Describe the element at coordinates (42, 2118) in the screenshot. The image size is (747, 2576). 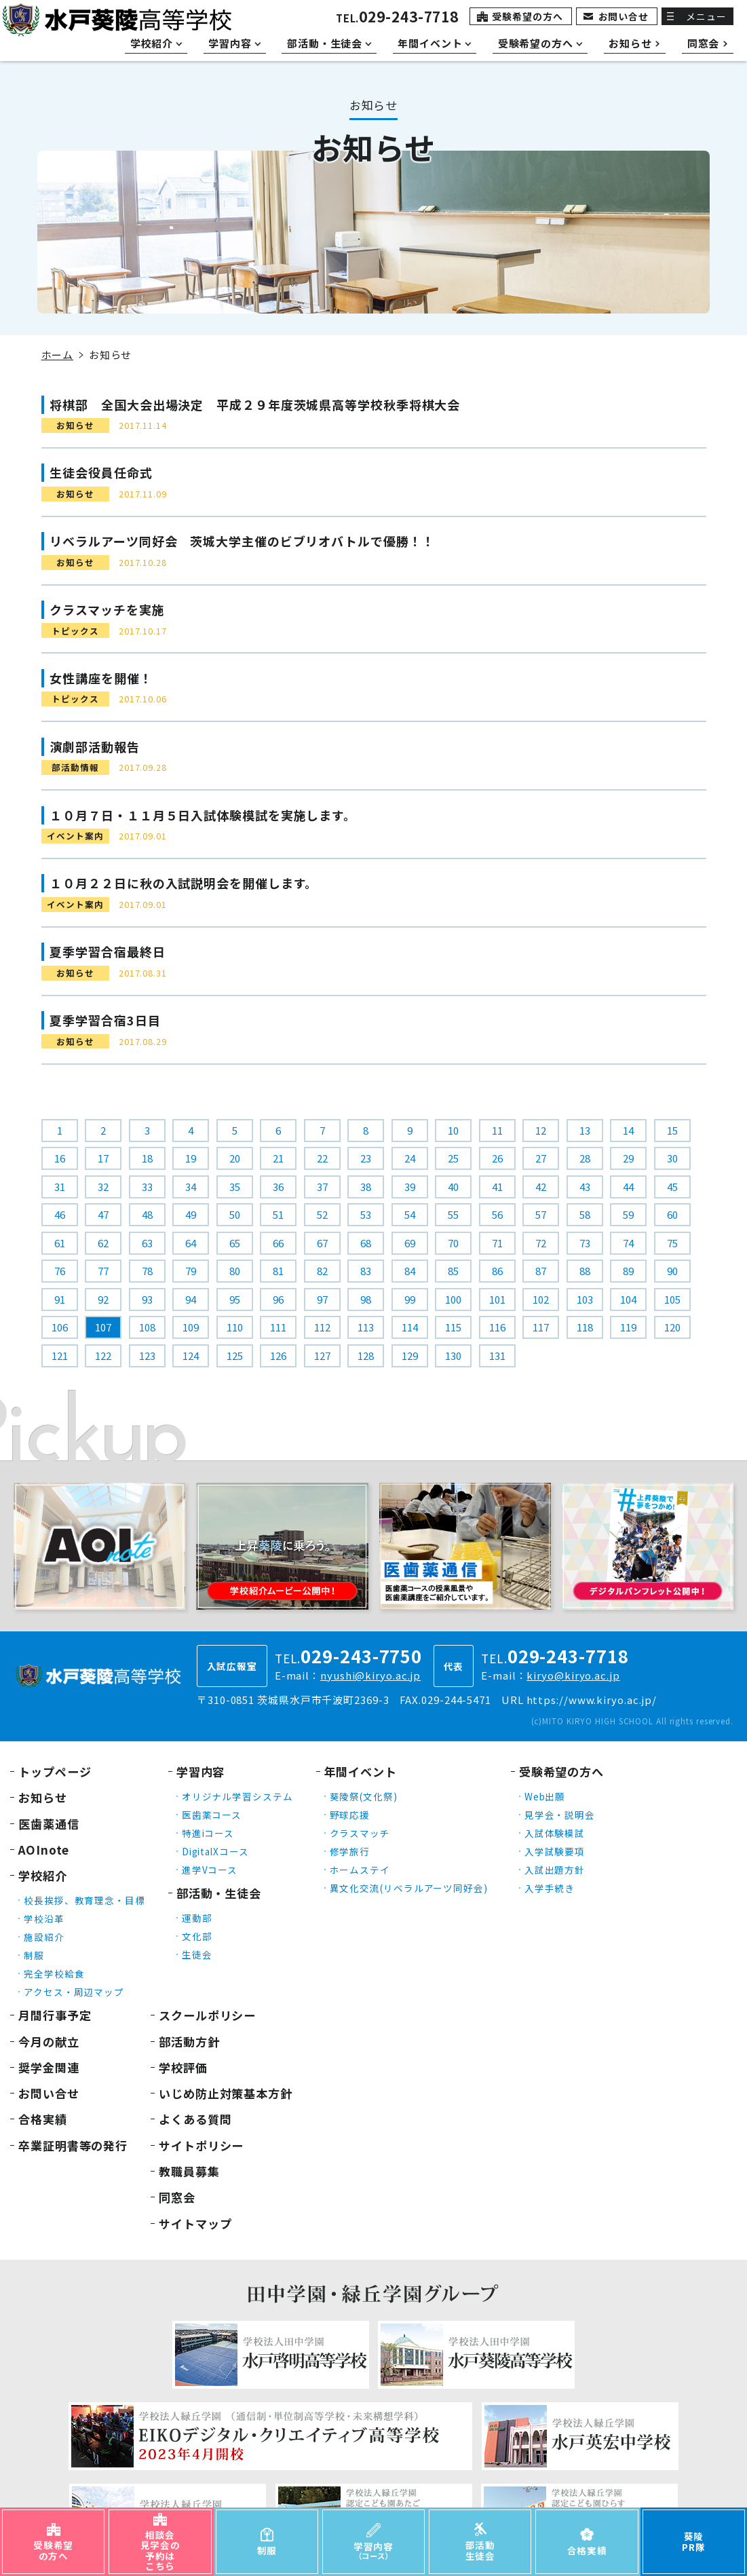
I see `合格実績` at that location.